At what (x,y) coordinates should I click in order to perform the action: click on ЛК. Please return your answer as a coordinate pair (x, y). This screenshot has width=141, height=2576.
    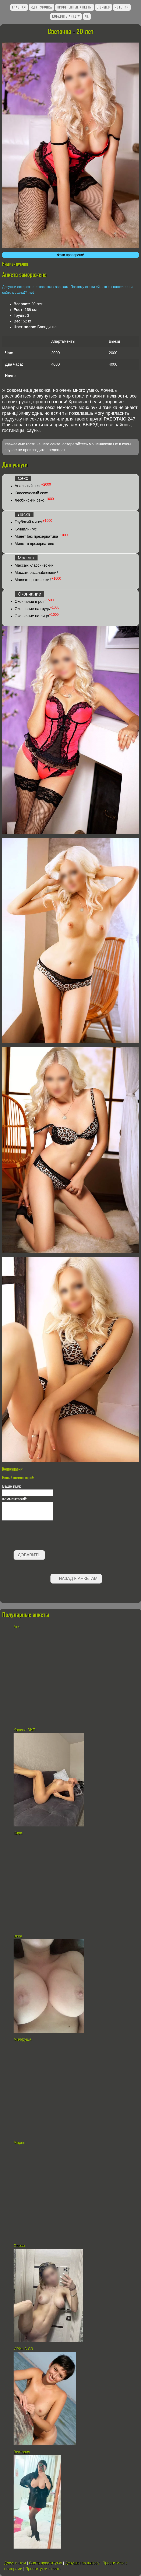
    Looking at the image, I should click on (87, 16).